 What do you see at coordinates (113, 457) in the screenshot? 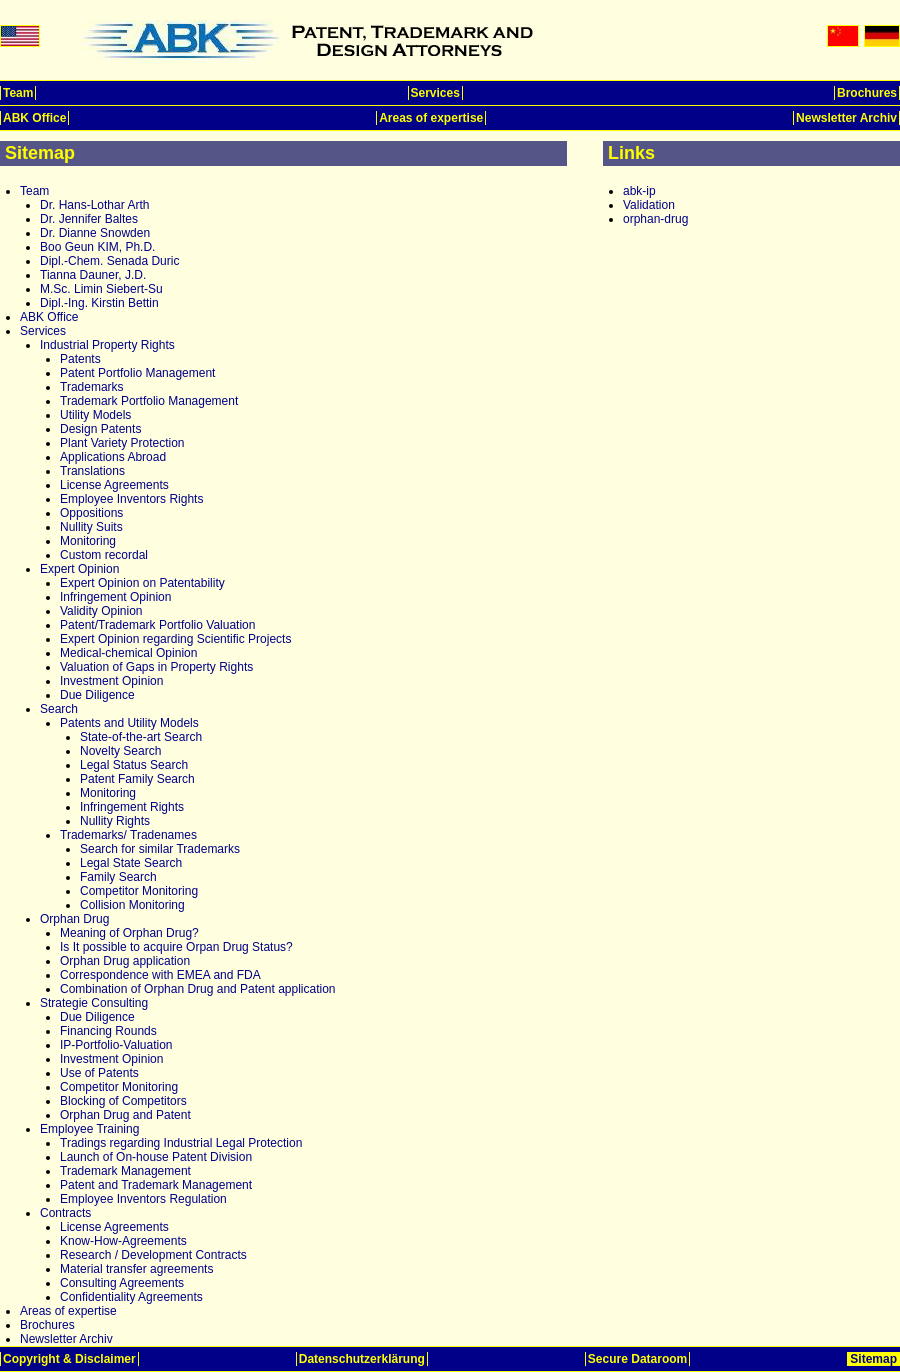
I see `Applications Abroad` at bounding box center [113, 457].